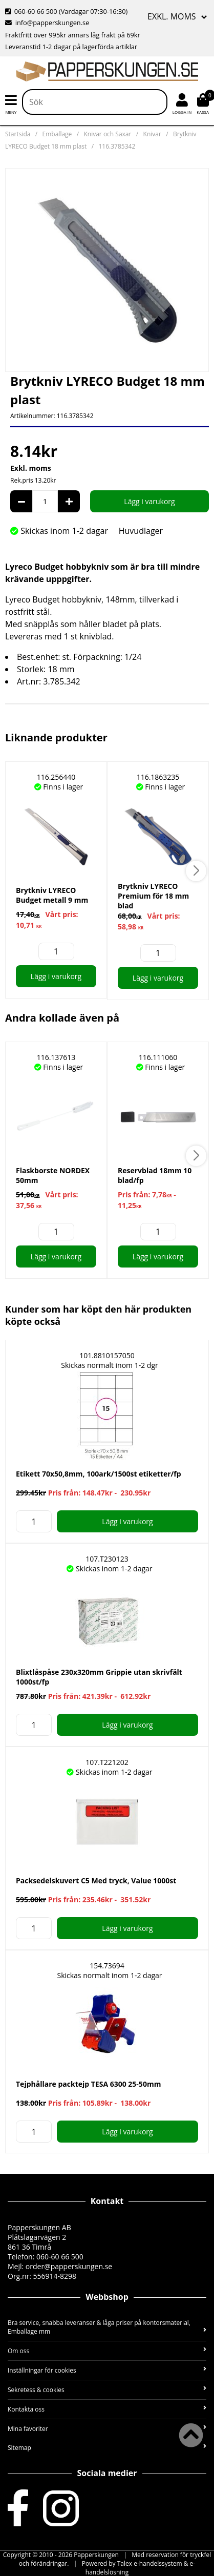 This screenshot has width=214, height=2576. I want to click on 116.3785342, so click(116, 146).